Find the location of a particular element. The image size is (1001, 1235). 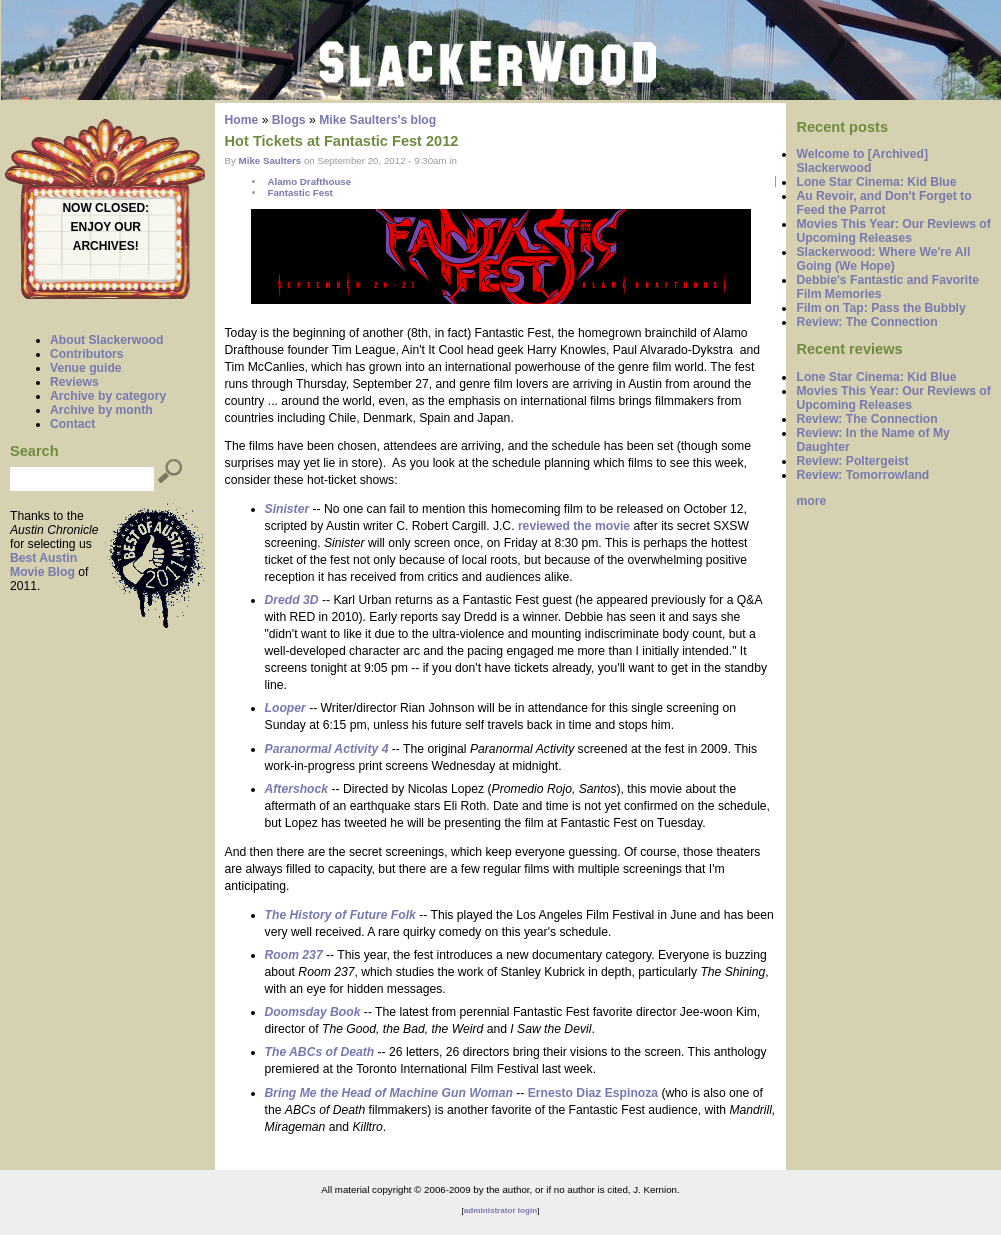

ARCHIVES! is located at coordinates (106, 246).